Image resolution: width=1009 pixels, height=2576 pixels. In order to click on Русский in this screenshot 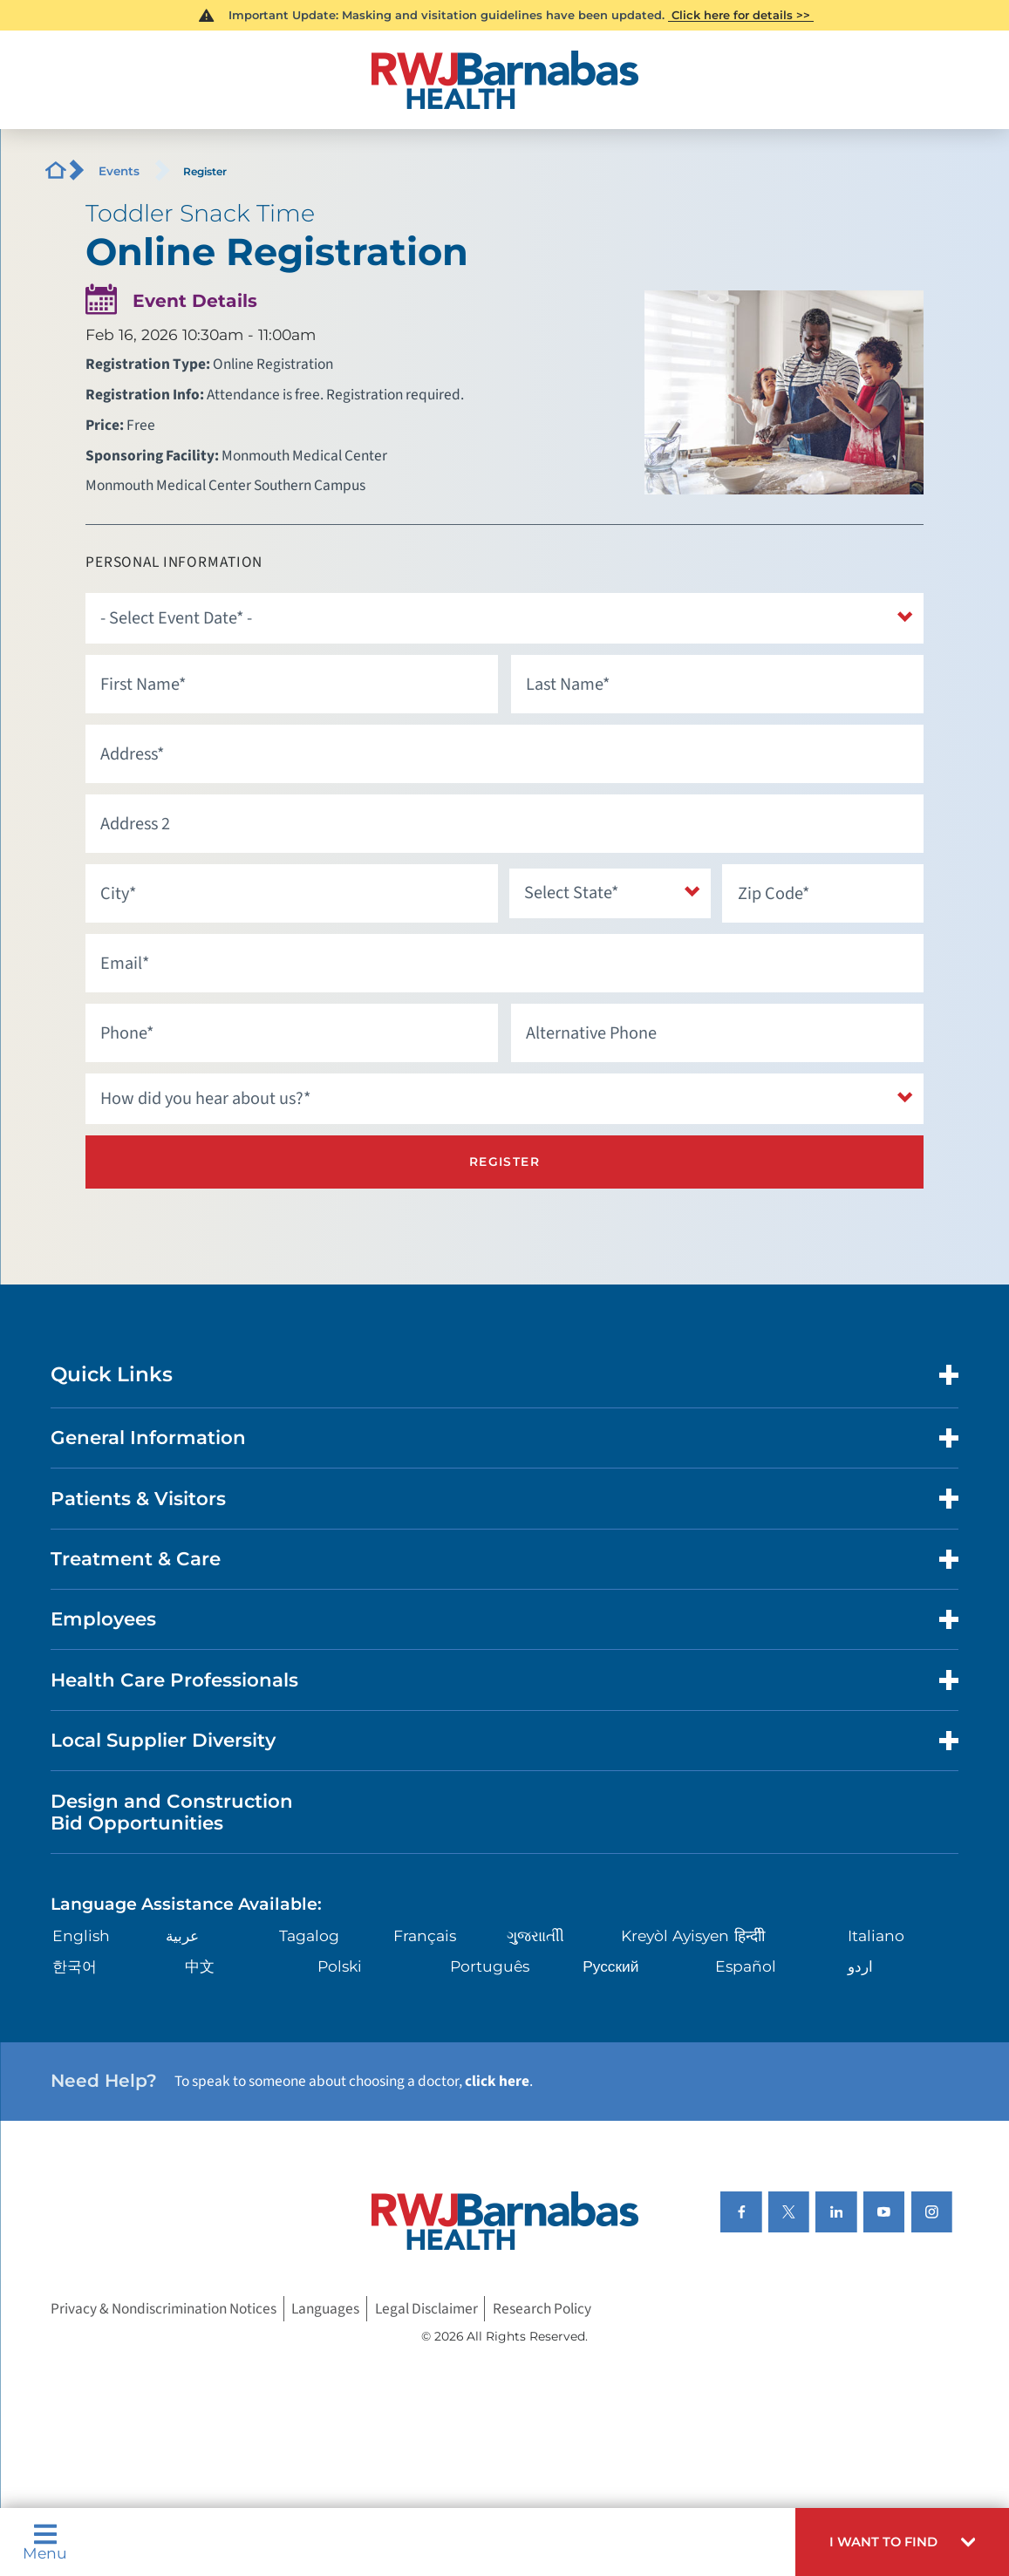, I will do `click(610, 1964)`.